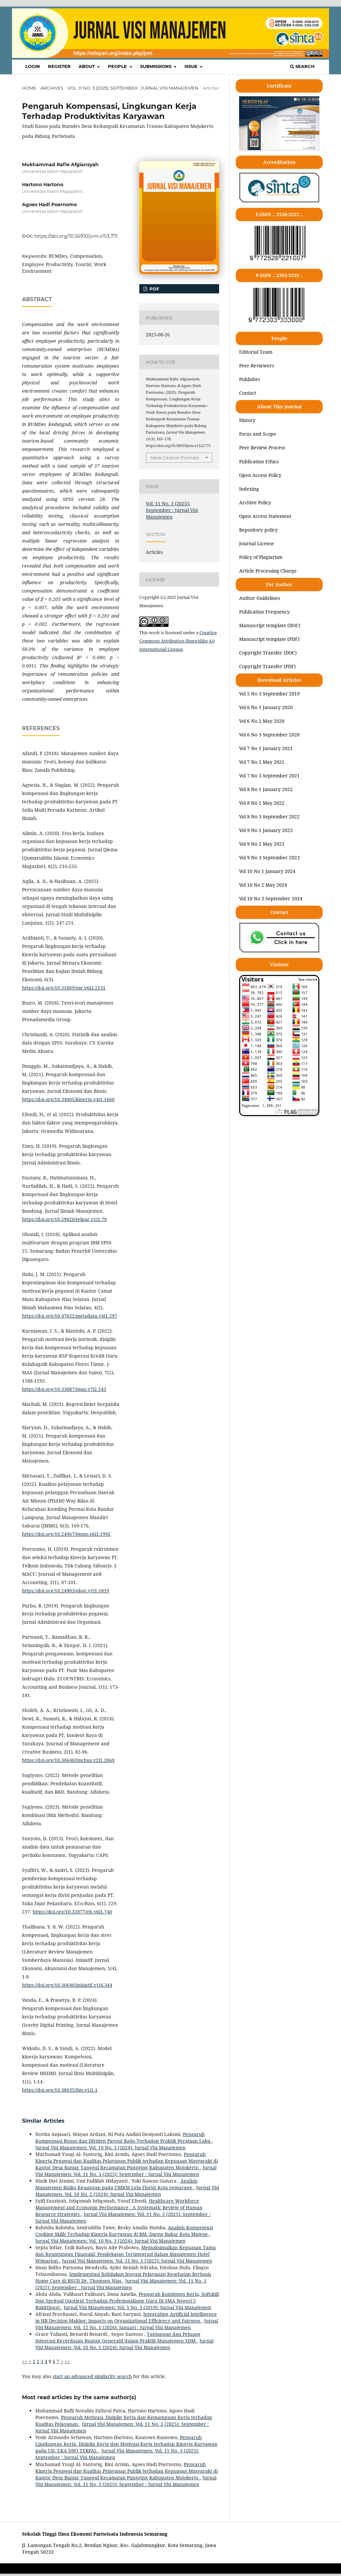  Describe the element at coordinates (24, 2361) in the screenshot. I see `<<` at that location.